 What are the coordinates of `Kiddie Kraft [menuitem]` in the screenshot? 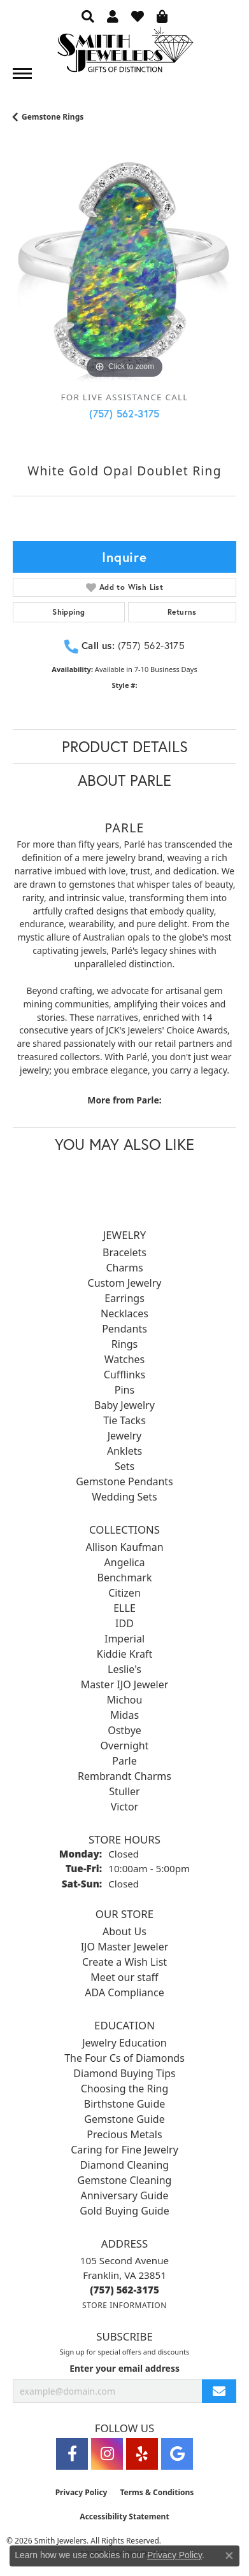 It's located at (124, 1654).